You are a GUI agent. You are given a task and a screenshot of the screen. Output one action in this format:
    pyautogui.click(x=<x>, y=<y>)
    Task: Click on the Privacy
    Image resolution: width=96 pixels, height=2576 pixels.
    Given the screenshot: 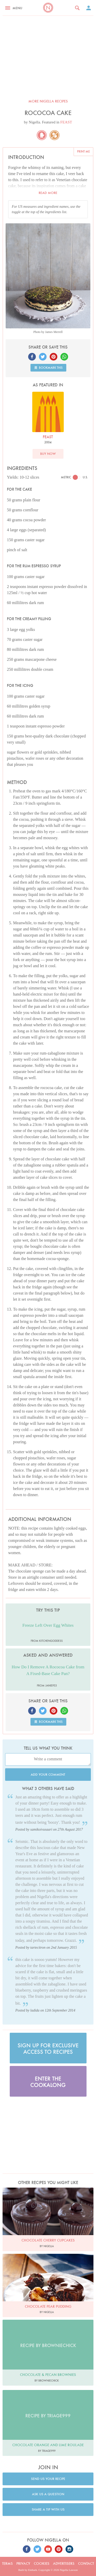 What is the action you would take?
    pyautogui.click(x=23, y=2563)
    